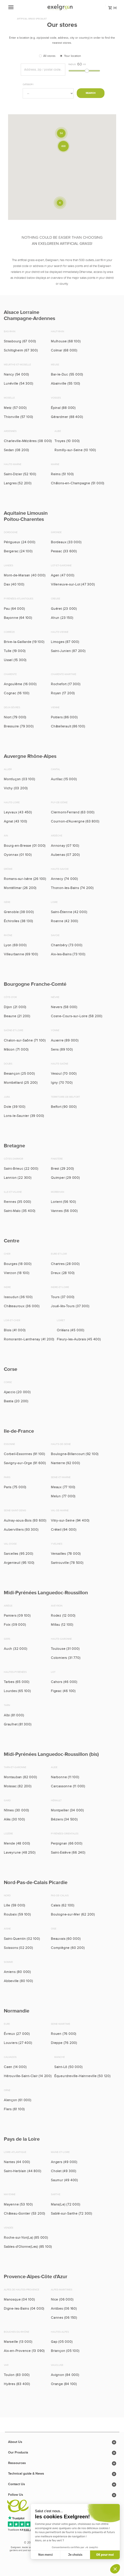  I want to click on Indre, so click(7, 1287).